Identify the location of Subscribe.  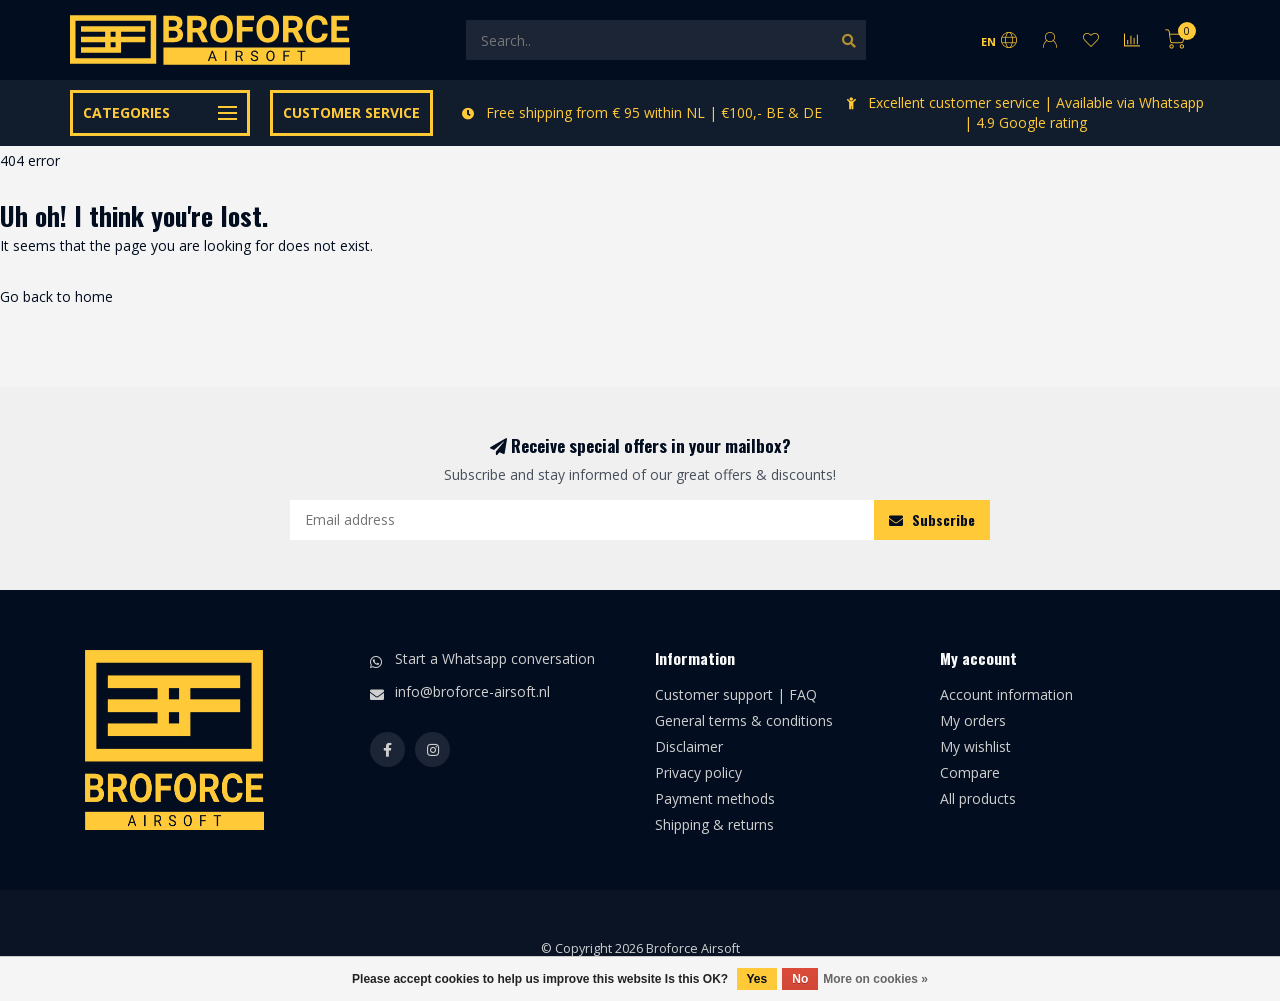
(932, 519).